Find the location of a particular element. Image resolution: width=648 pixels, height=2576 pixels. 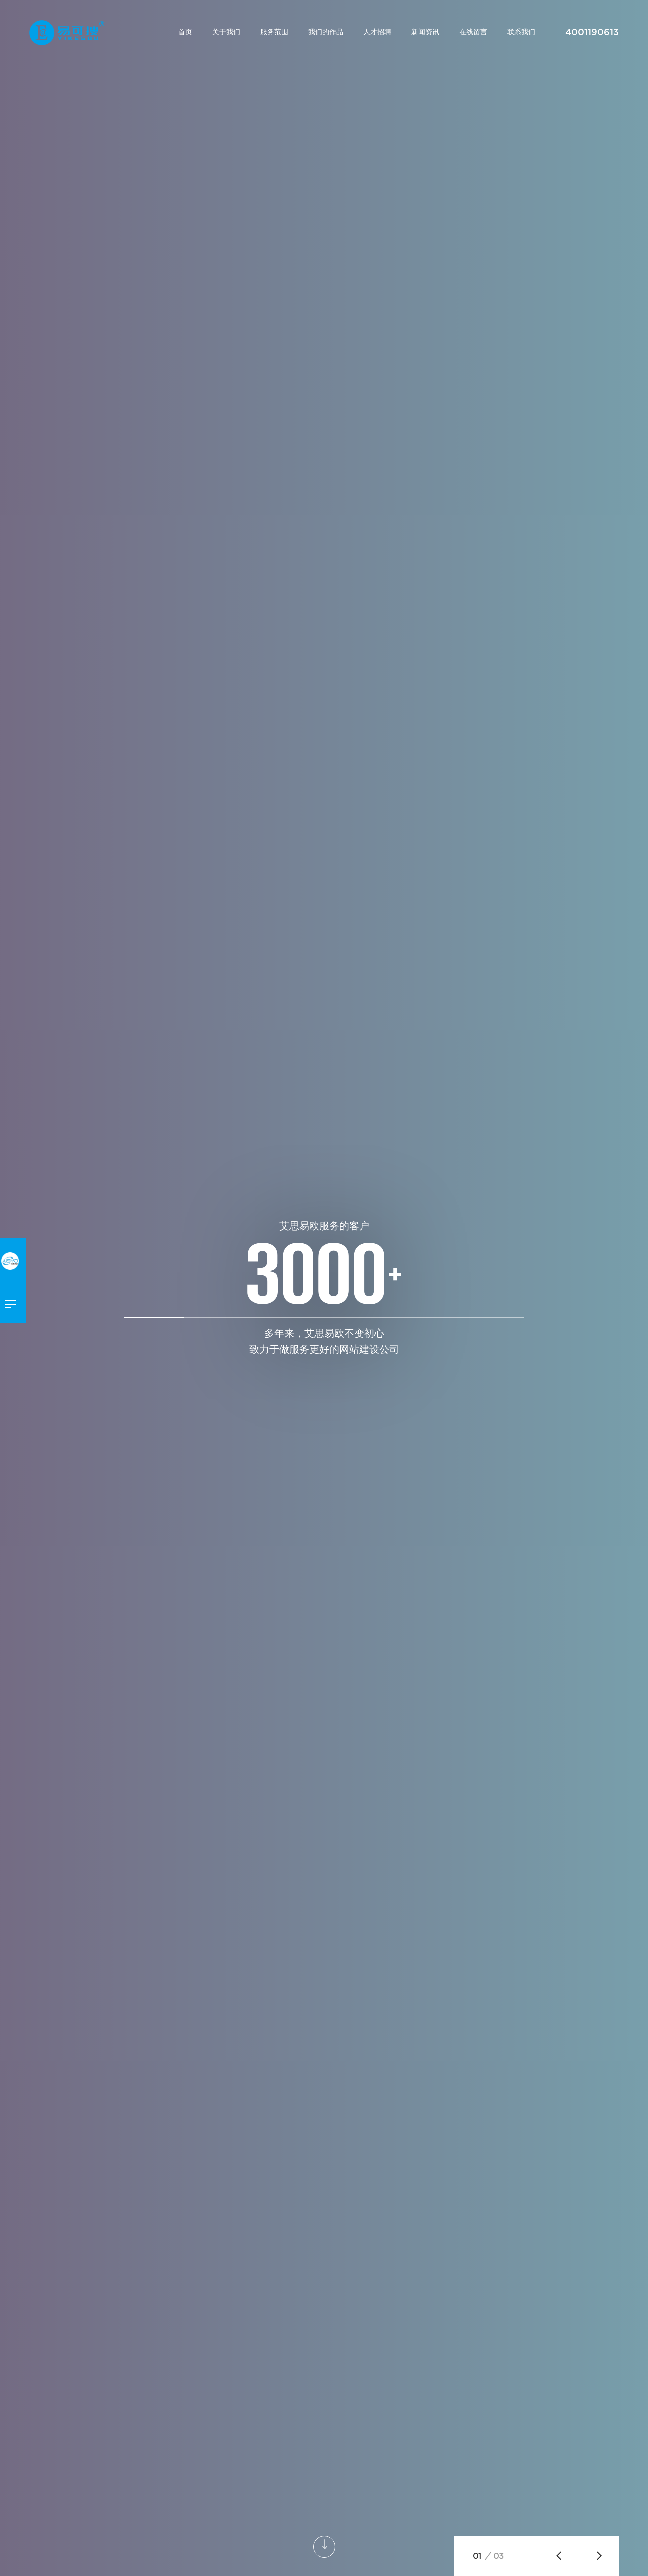

联系我们 is located at coordinates (521, 32).